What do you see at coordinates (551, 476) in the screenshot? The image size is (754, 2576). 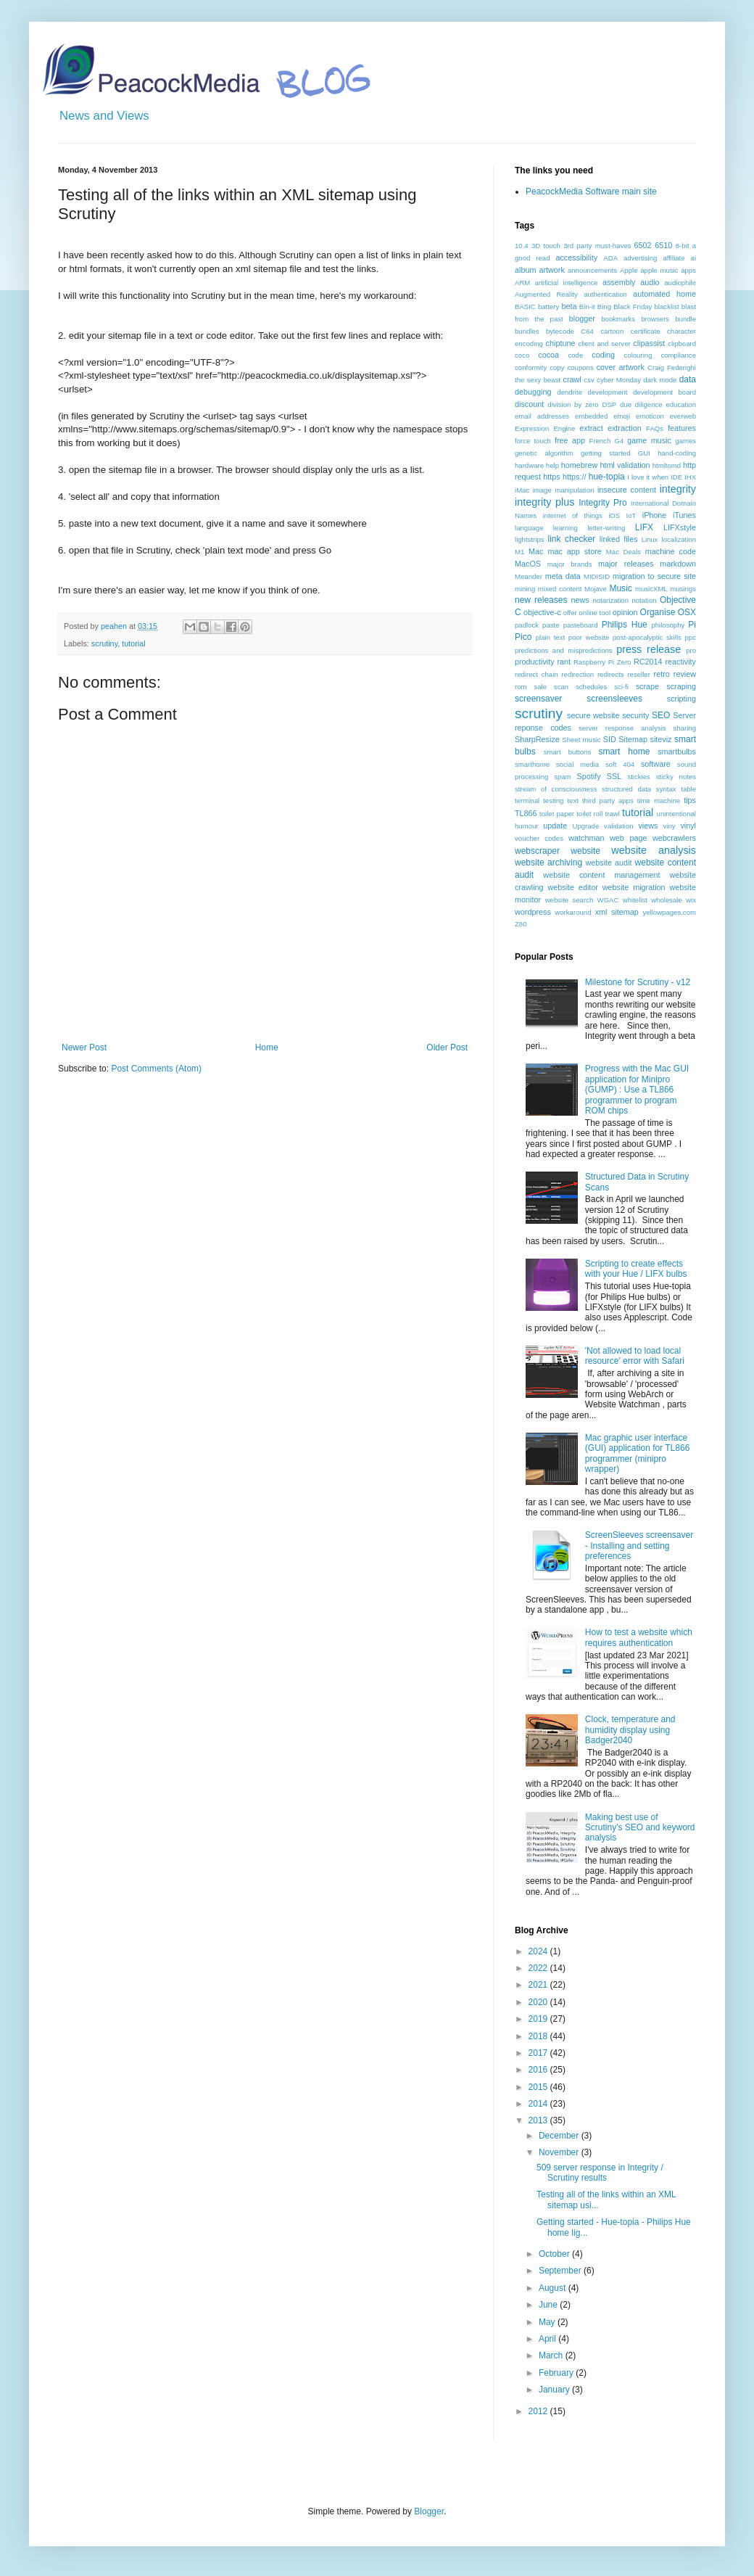 I see `https` at bounding box center [551, 476].